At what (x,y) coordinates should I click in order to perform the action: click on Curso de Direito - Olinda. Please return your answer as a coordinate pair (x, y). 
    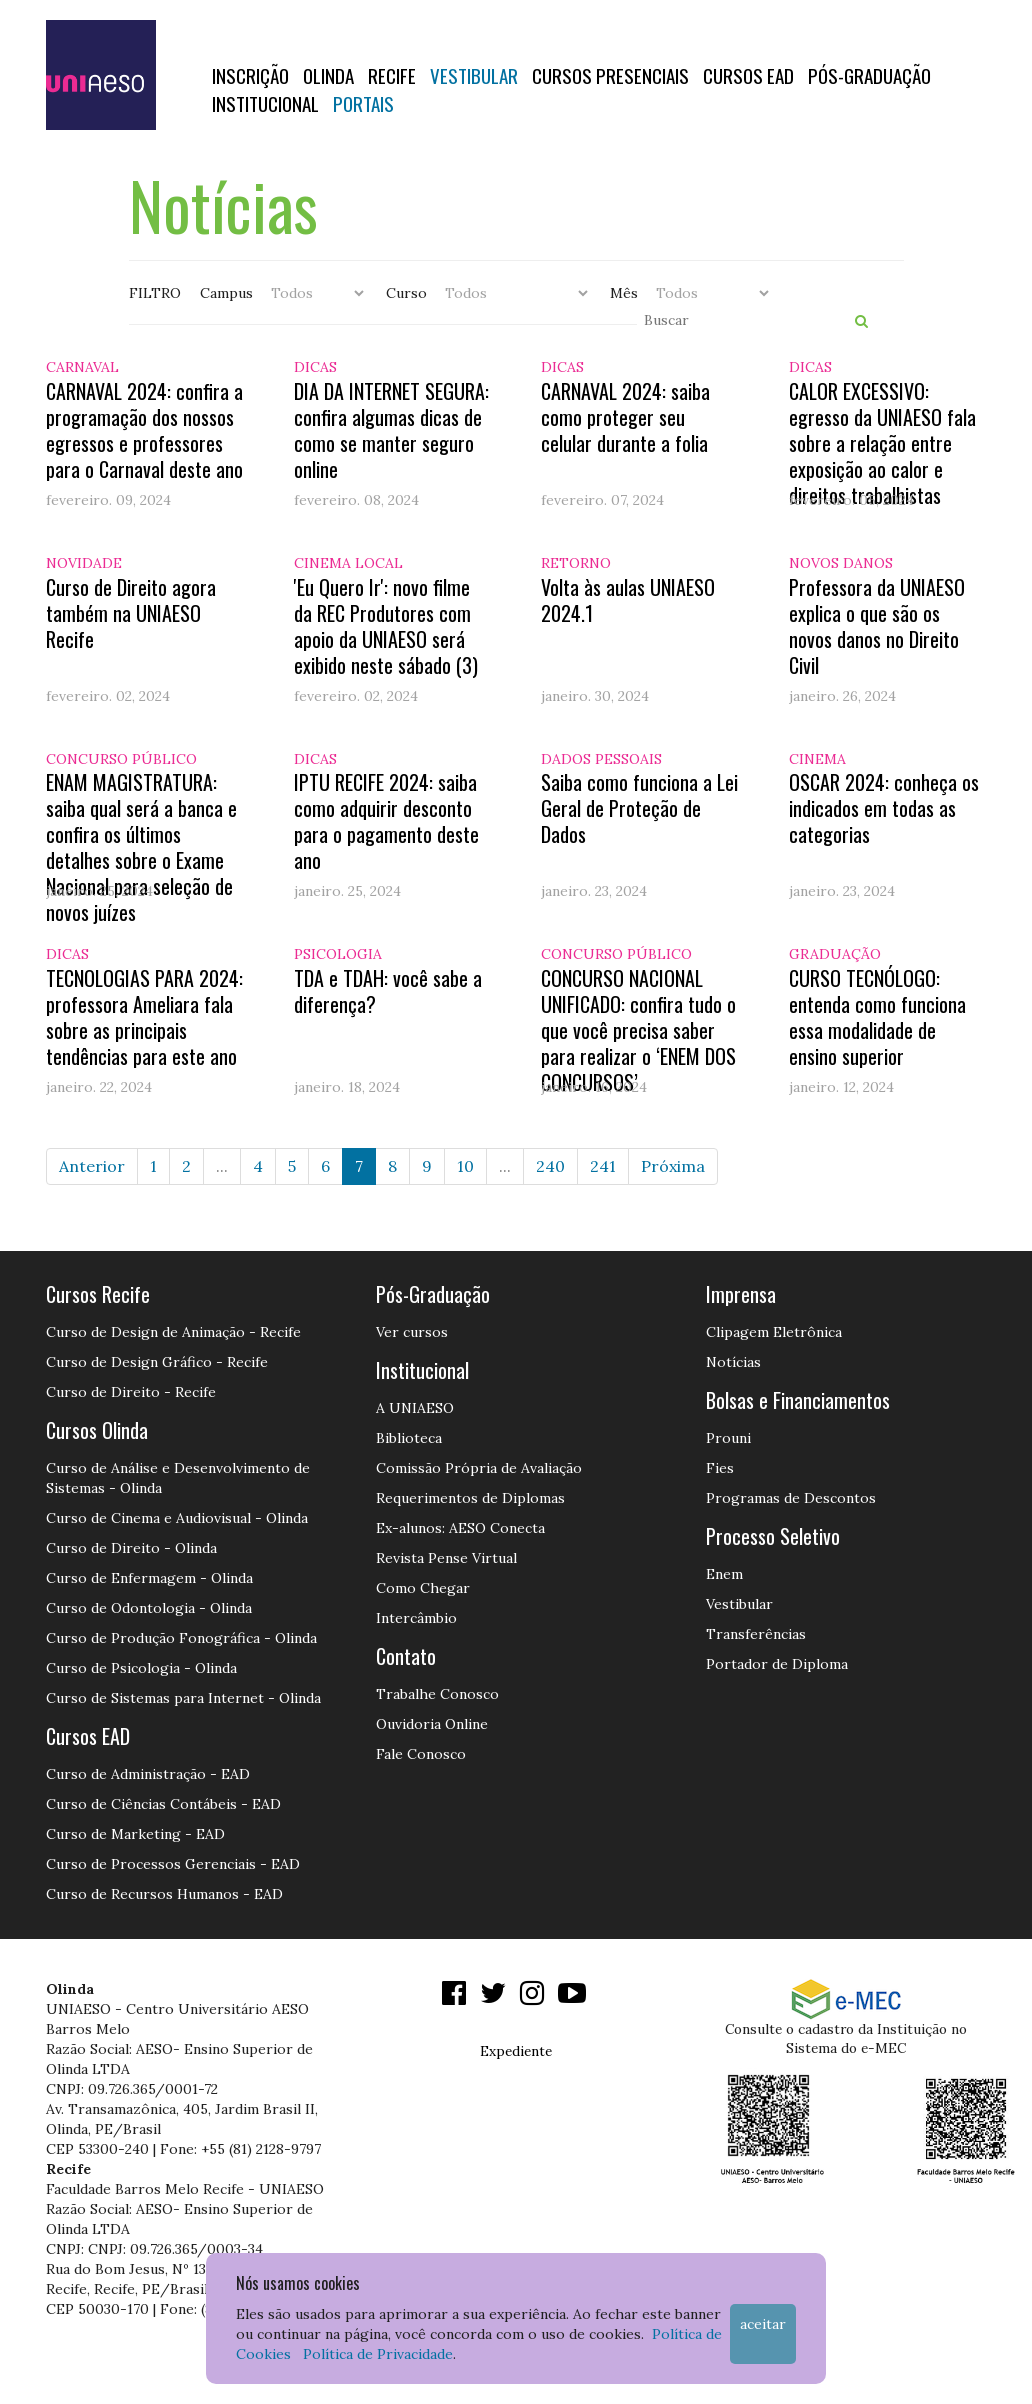
    Looking at the image, I should click on (131, 1548).